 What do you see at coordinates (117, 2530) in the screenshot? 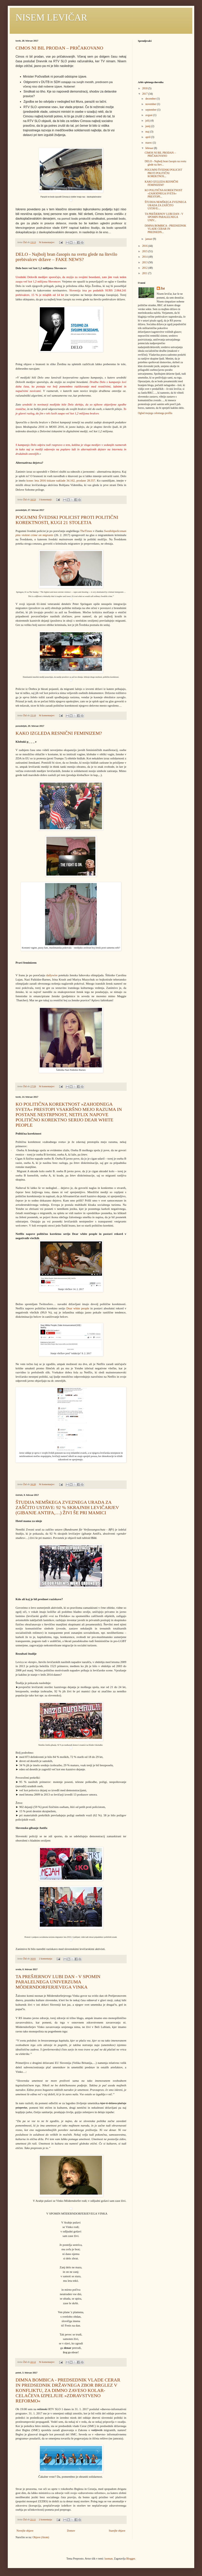
I see `Starejše objave` at bounding box center [117, 2530].